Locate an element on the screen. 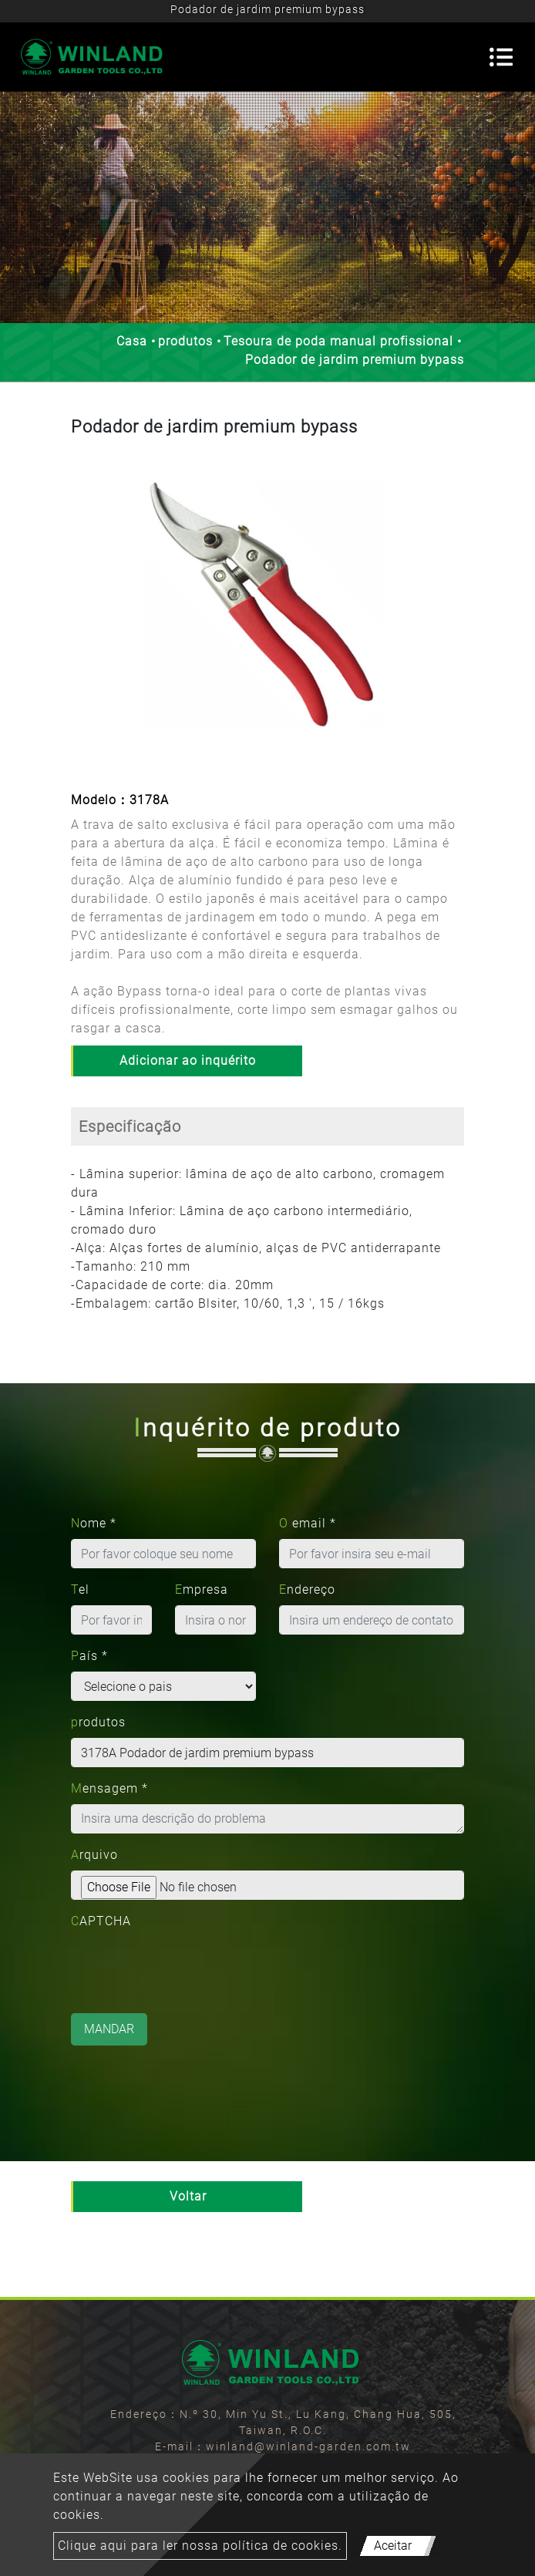 This screenshot has width=535, height=2576. Adicionar ao inquérito is located at coordinates (187, 1060).